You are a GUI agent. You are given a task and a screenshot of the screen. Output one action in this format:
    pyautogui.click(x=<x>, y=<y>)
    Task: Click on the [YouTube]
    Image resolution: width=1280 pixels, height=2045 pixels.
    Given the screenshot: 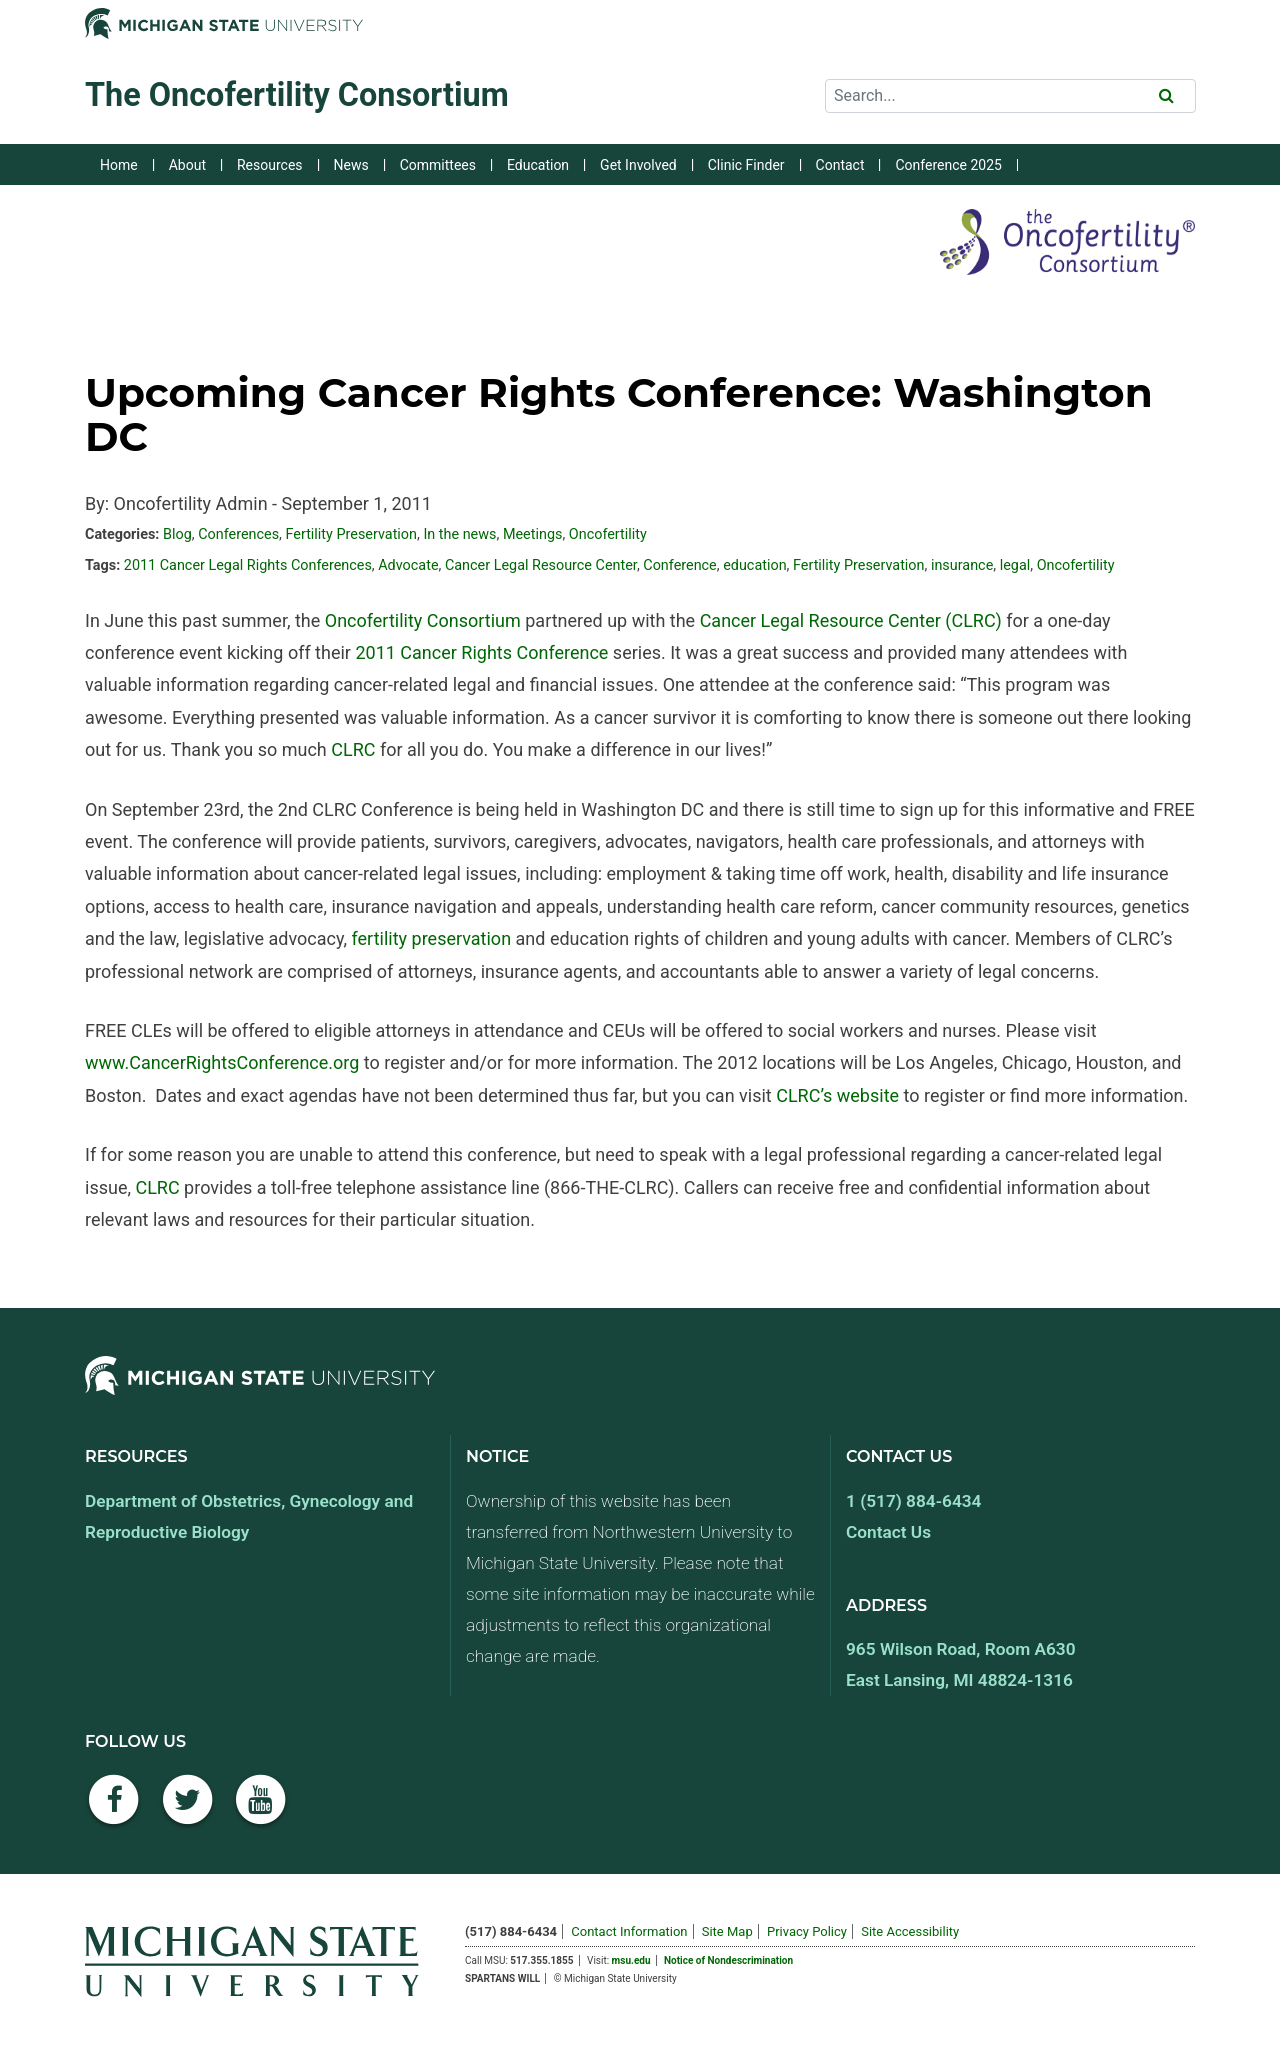 What is the action you would take?
    pyautogui.click(x=261, y=1810)
    